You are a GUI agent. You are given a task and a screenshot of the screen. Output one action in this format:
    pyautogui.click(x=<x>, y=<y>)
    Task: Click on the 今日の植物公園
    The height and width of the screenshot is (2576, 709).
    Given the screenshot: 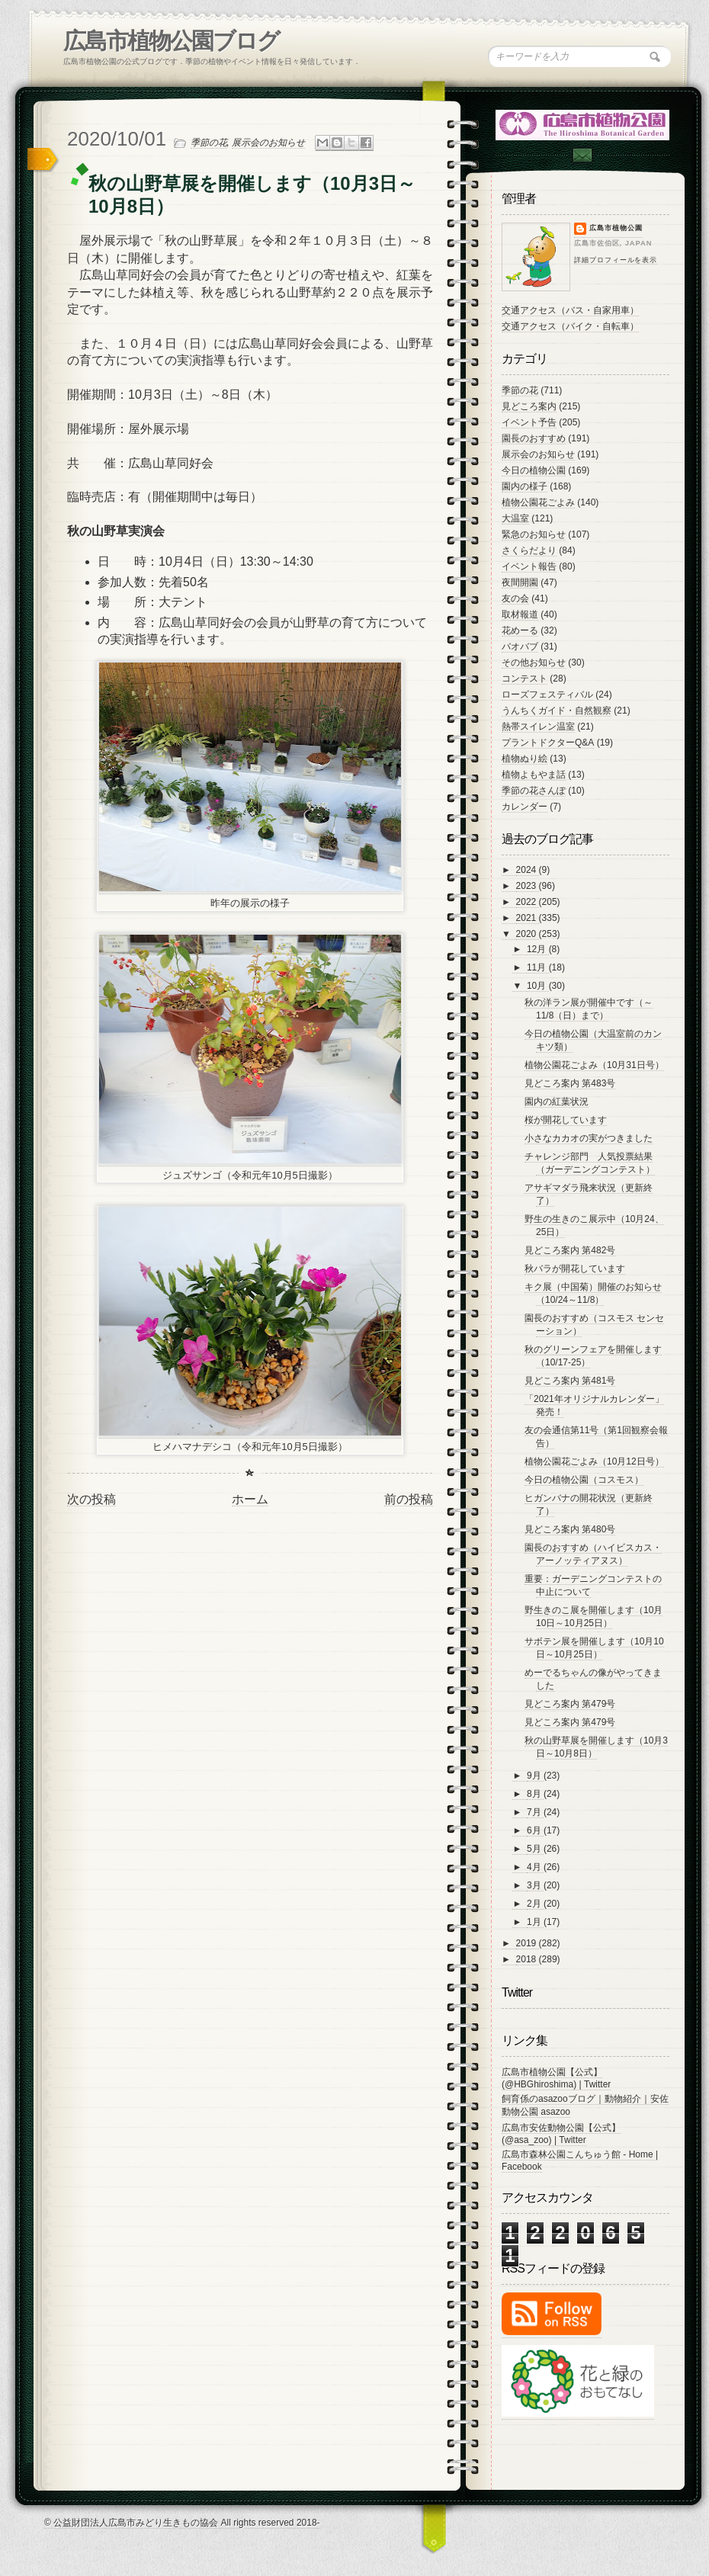 What is the action you would take?
    pyautogui.click(x=534, y=470)
    